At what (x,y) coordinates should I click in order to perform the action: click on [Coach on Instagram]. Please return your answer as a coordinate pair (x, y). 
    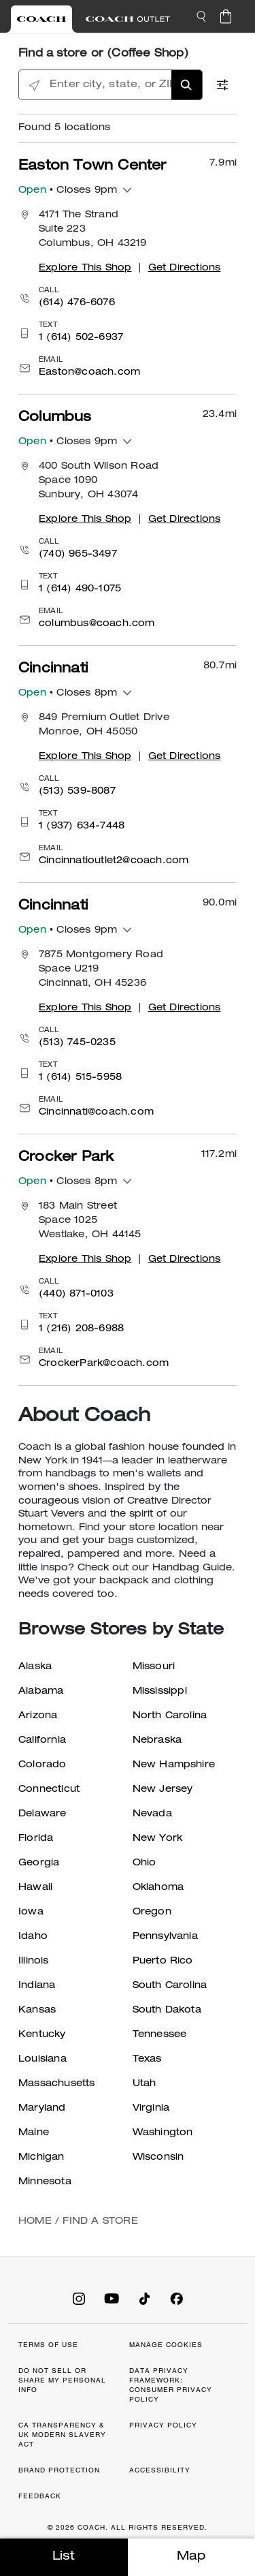
    Looking at the image, I should click on (79, 2298).